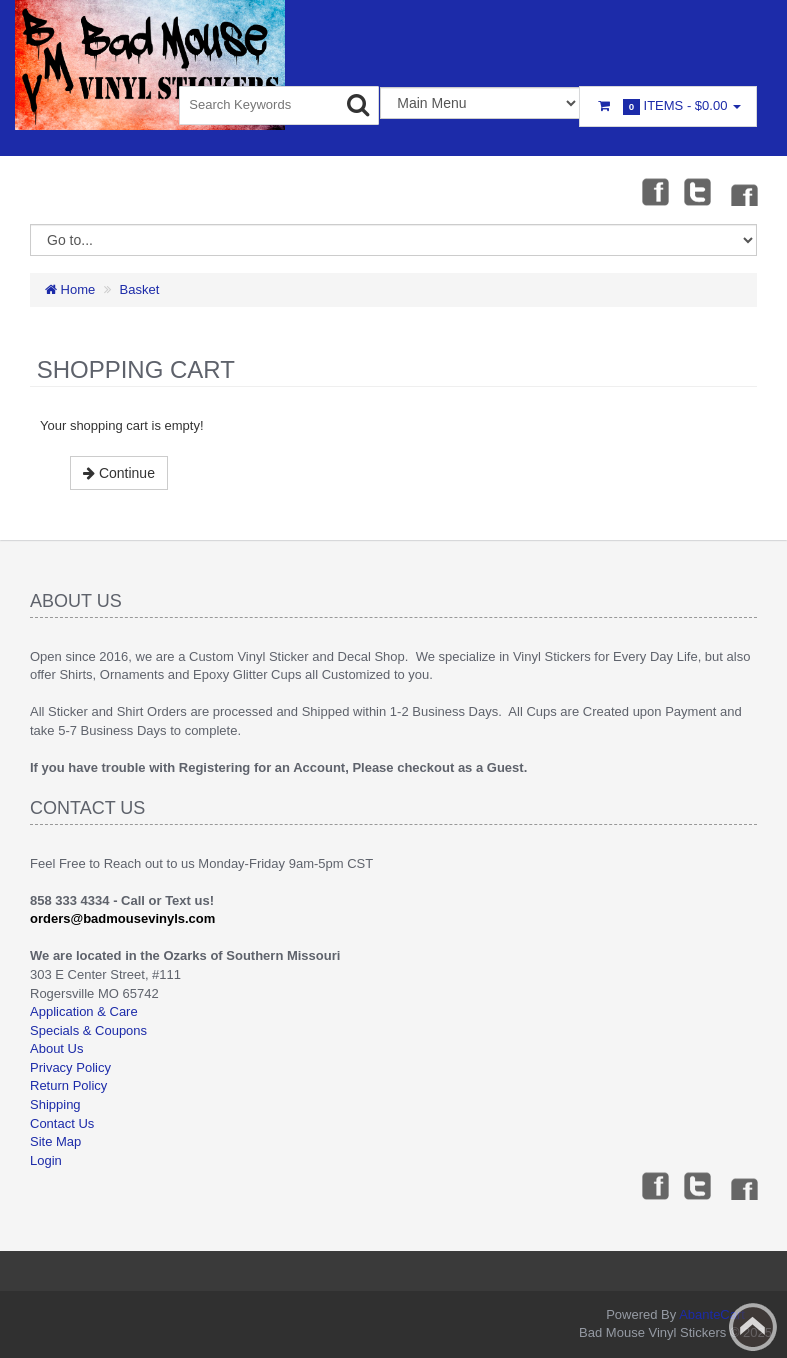 The height and width of the screenshot is (1358, 787). Describe the element at coordinates (55, 1141) in the screenshot. I see `Site Map` at that location.